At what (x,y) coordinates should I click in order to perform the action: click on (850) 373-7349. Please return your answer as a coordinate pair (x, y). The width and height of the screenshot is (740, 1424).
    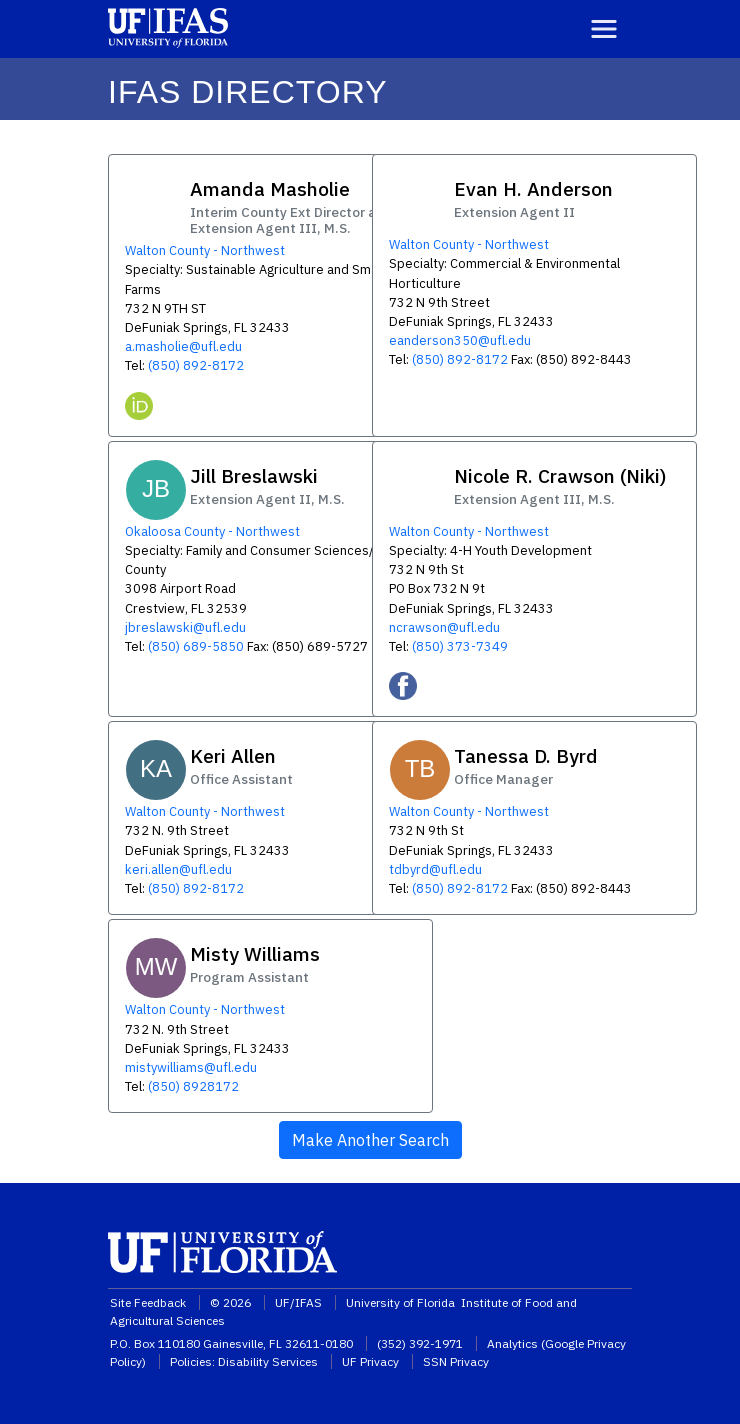
    Looking at the image, I should click on (460, 646).